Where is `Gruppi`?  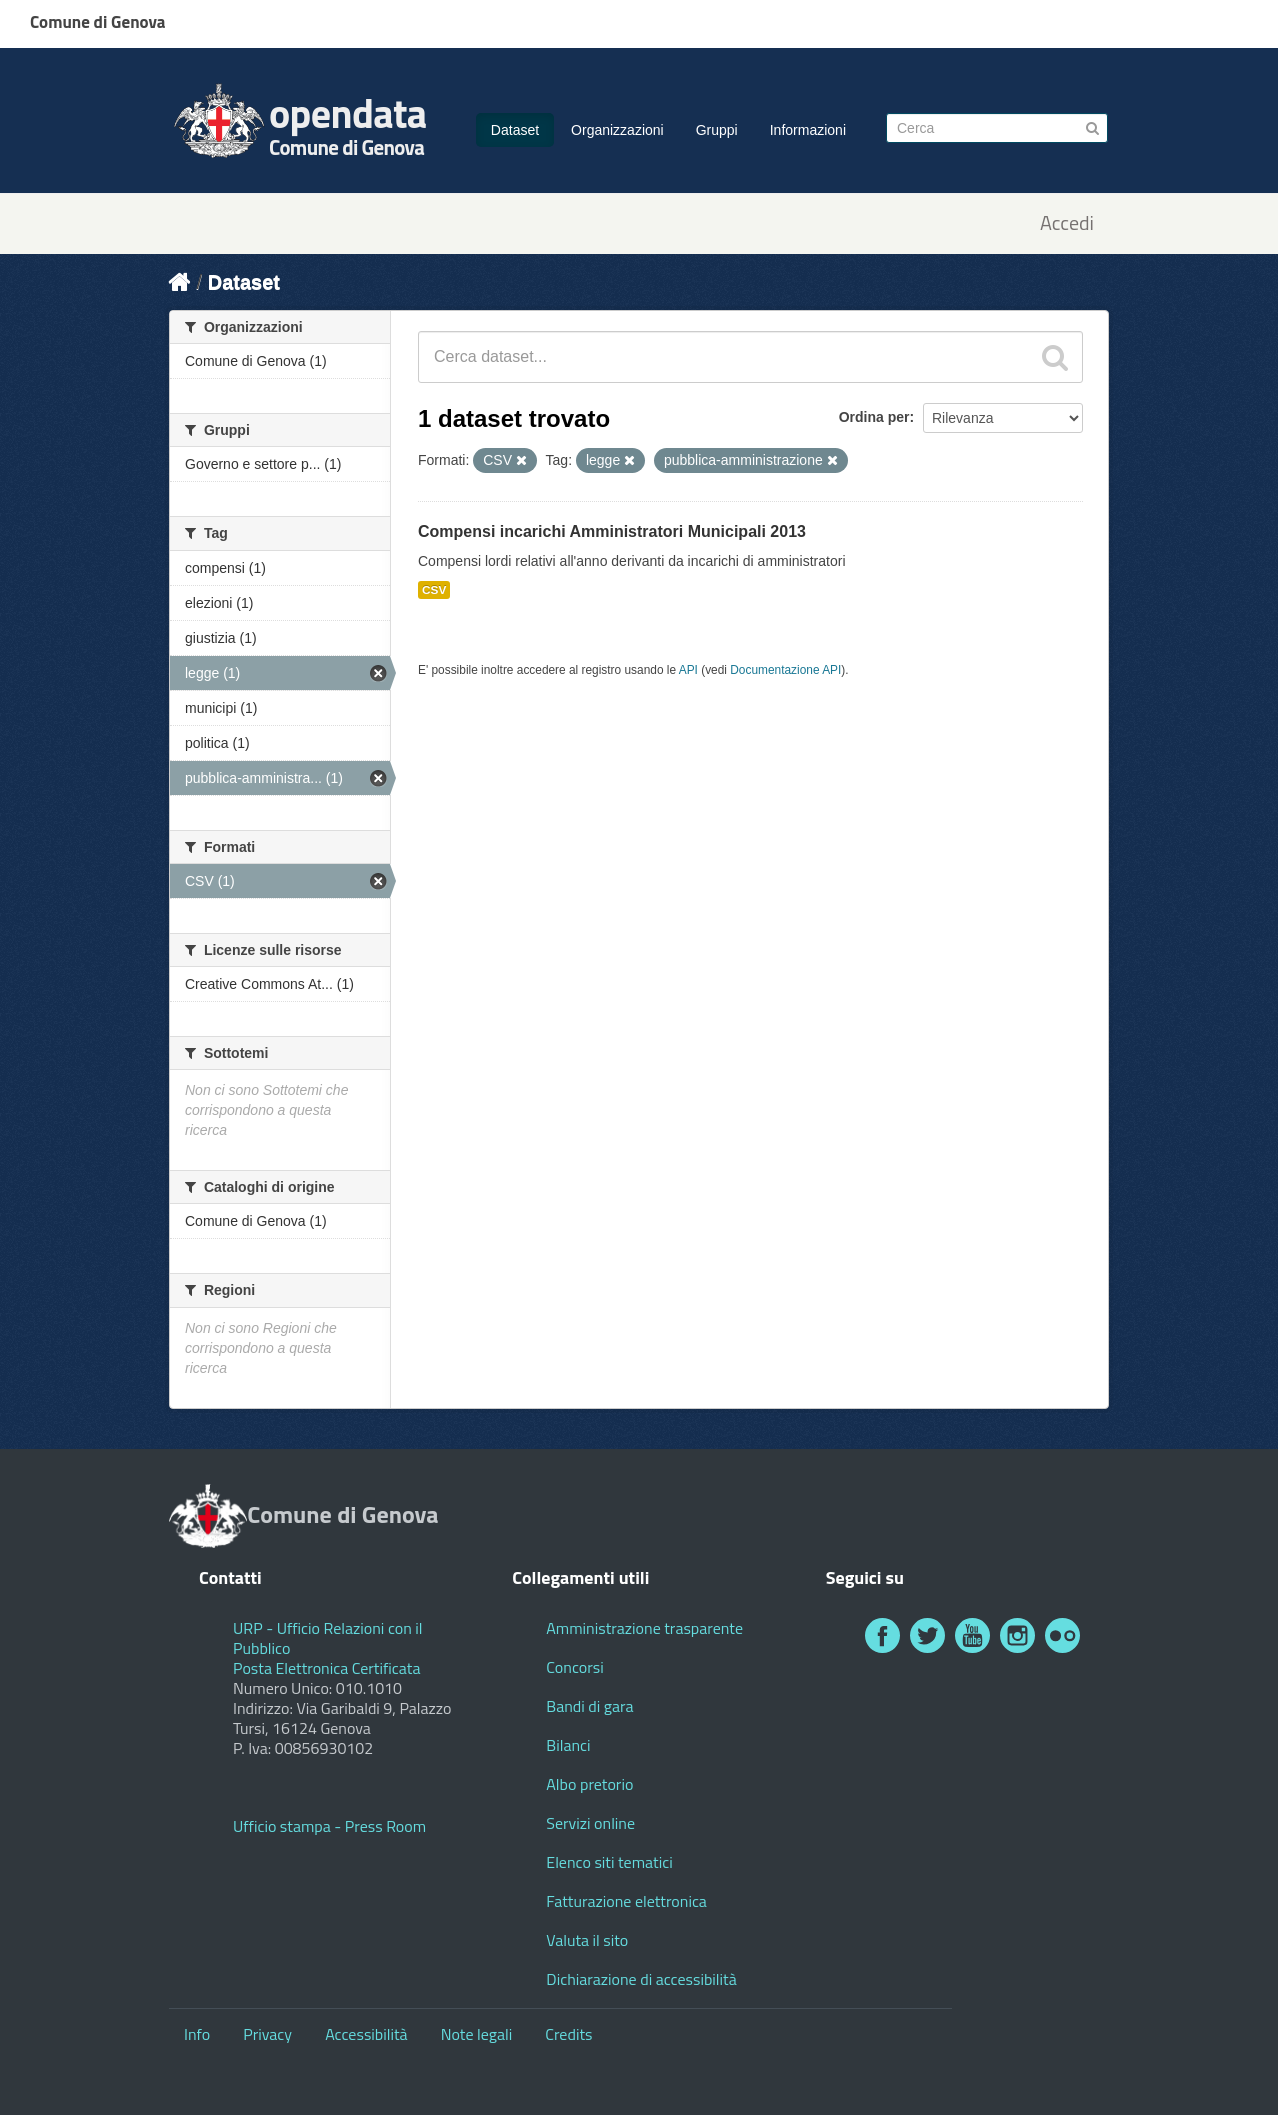 Gruppi is located at coordinates (717, 130).